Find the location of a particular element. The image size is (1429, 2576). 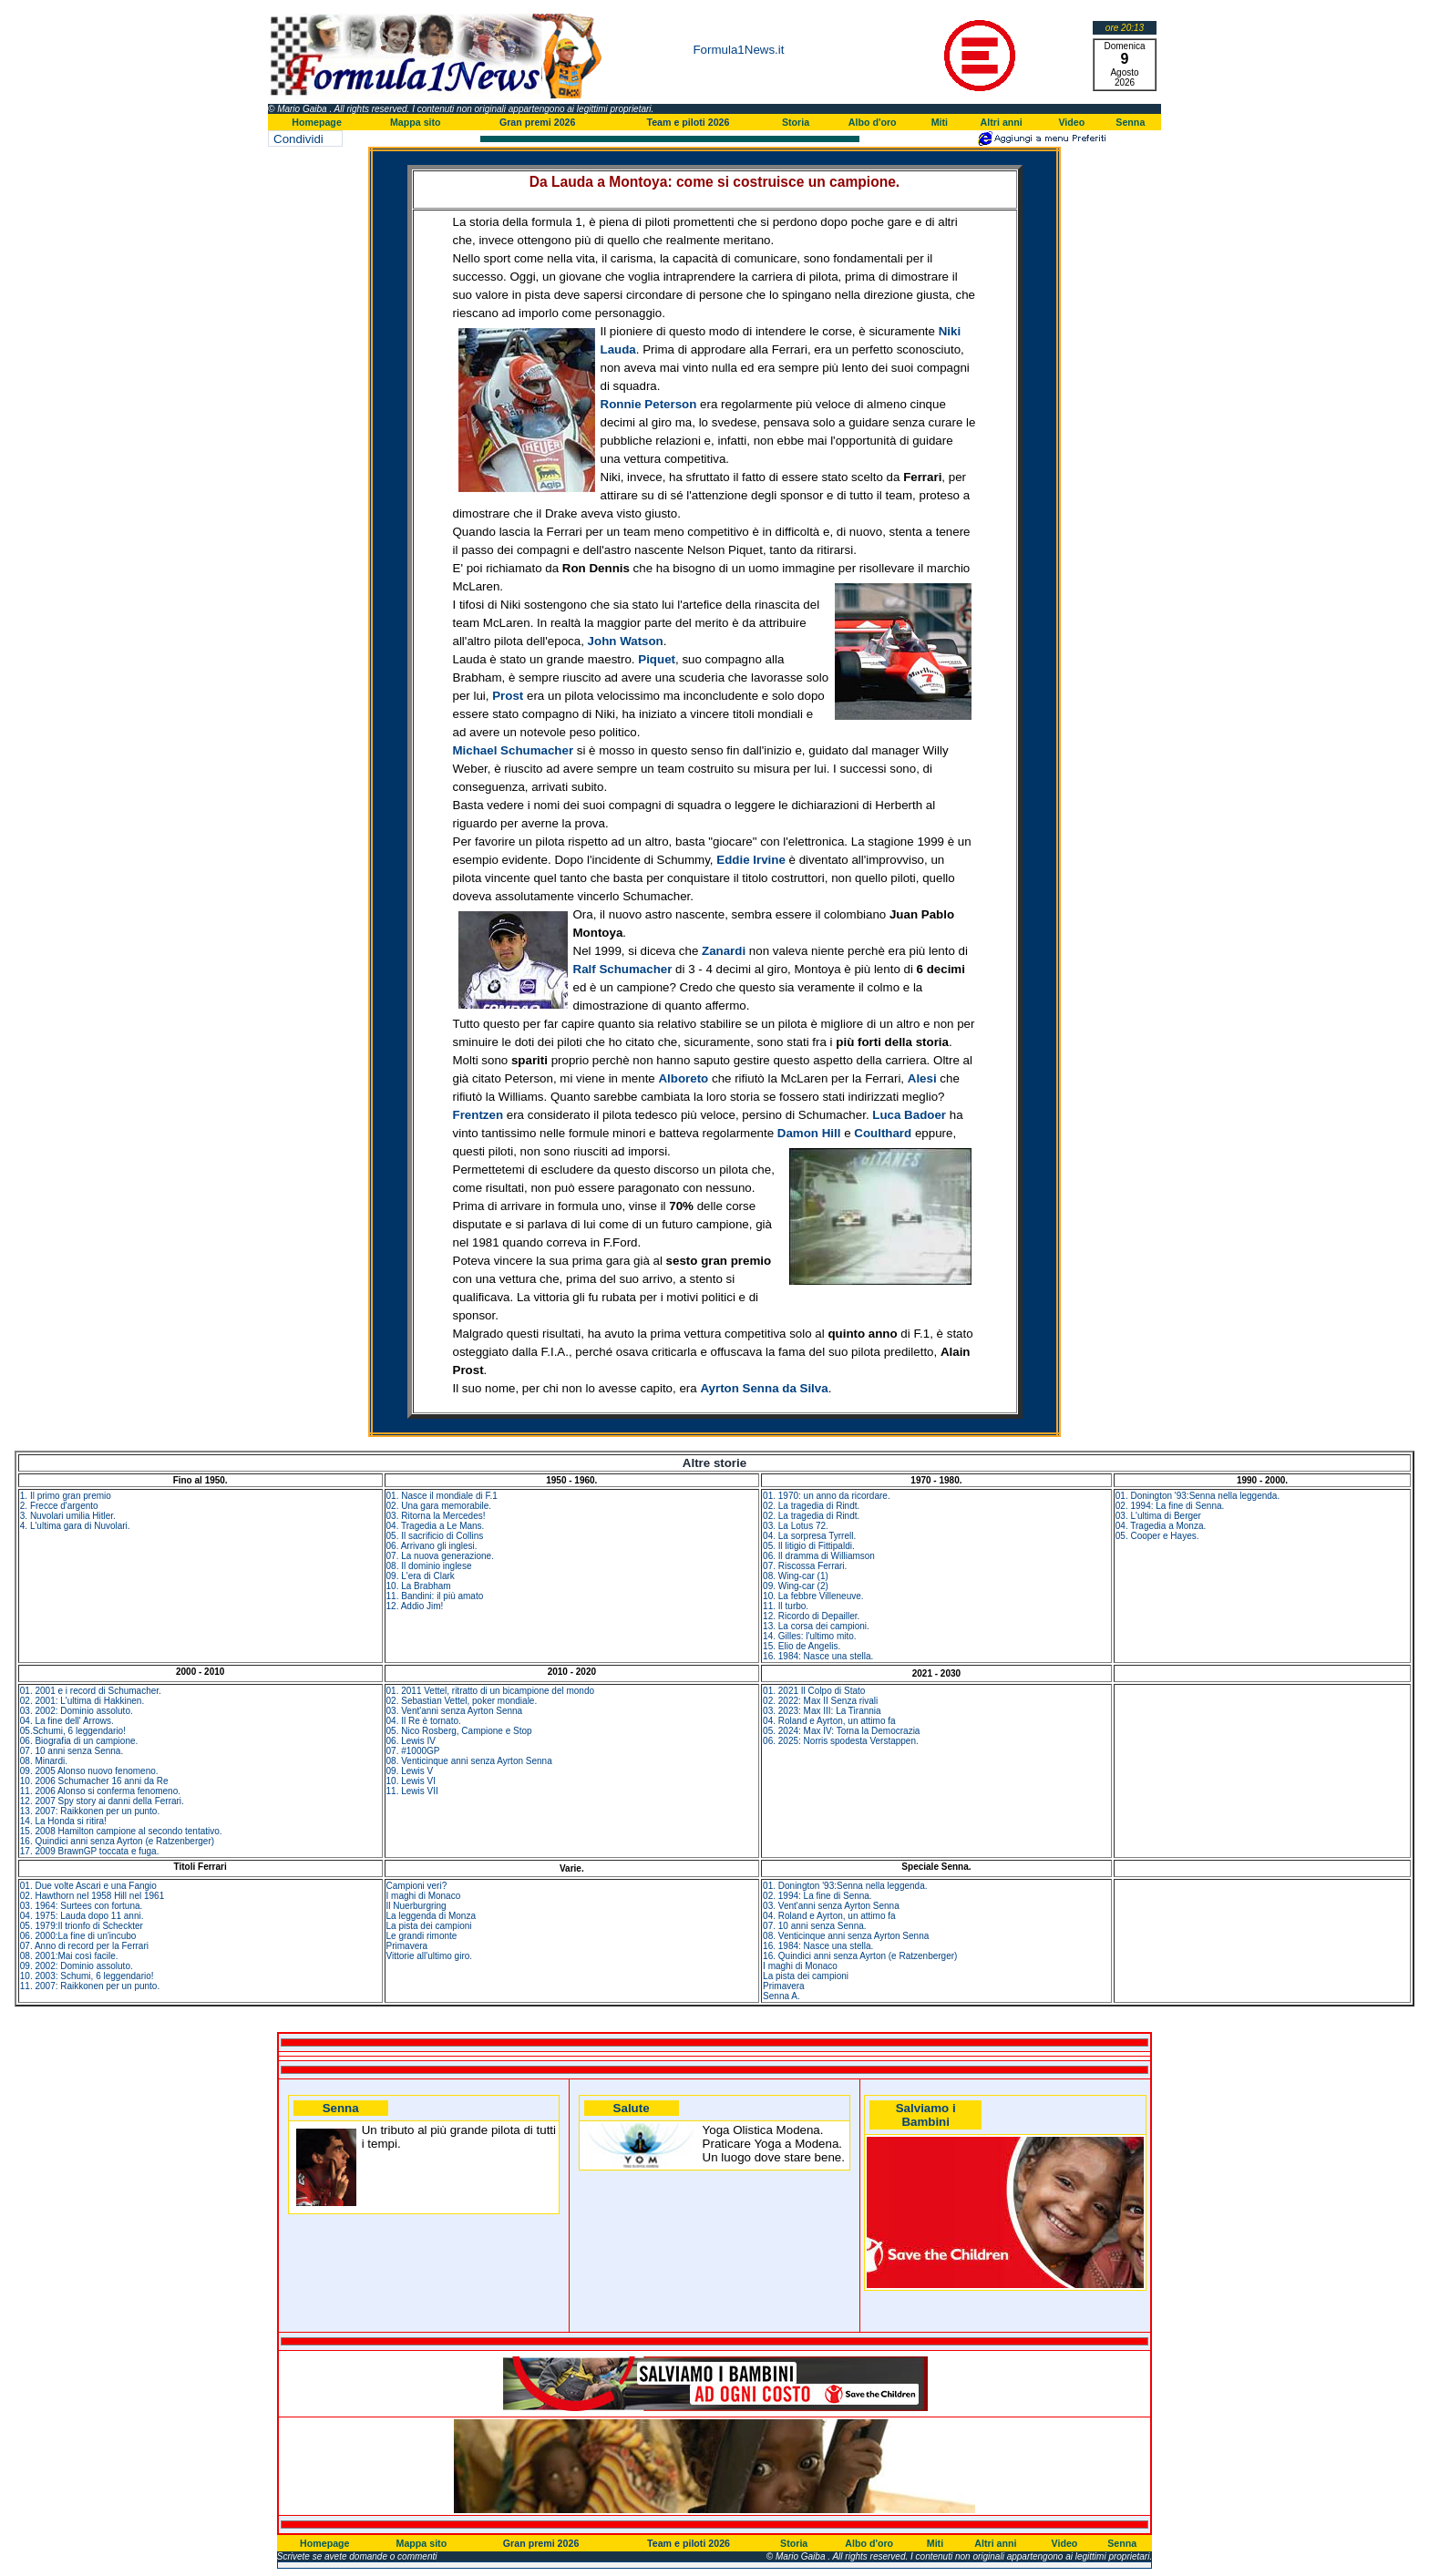

01. 2021 Il Colpo di Stato is located at coordinates (814, 1691).